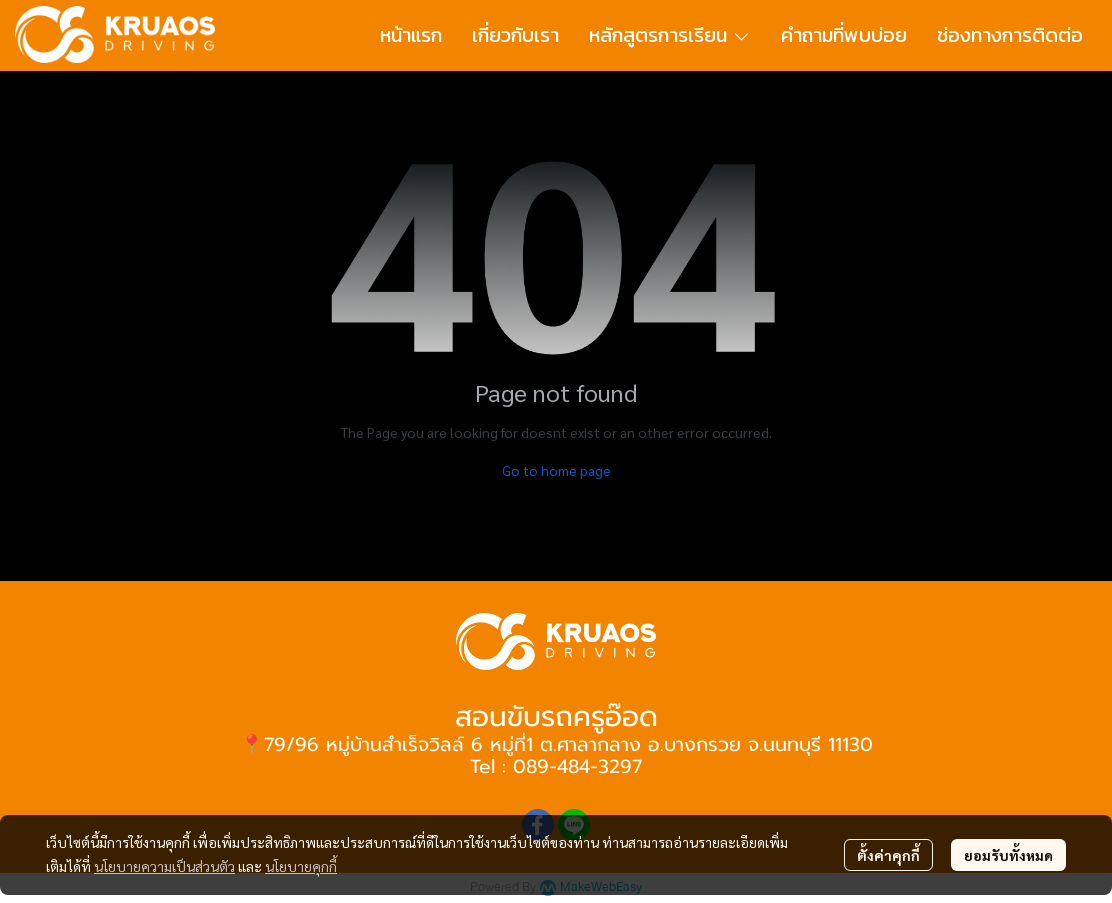  What do you see at coordinates (1008, 855) in the screenshot?
I see `ยอมรับทั้งหมด` at bounding box center [1008, 855].